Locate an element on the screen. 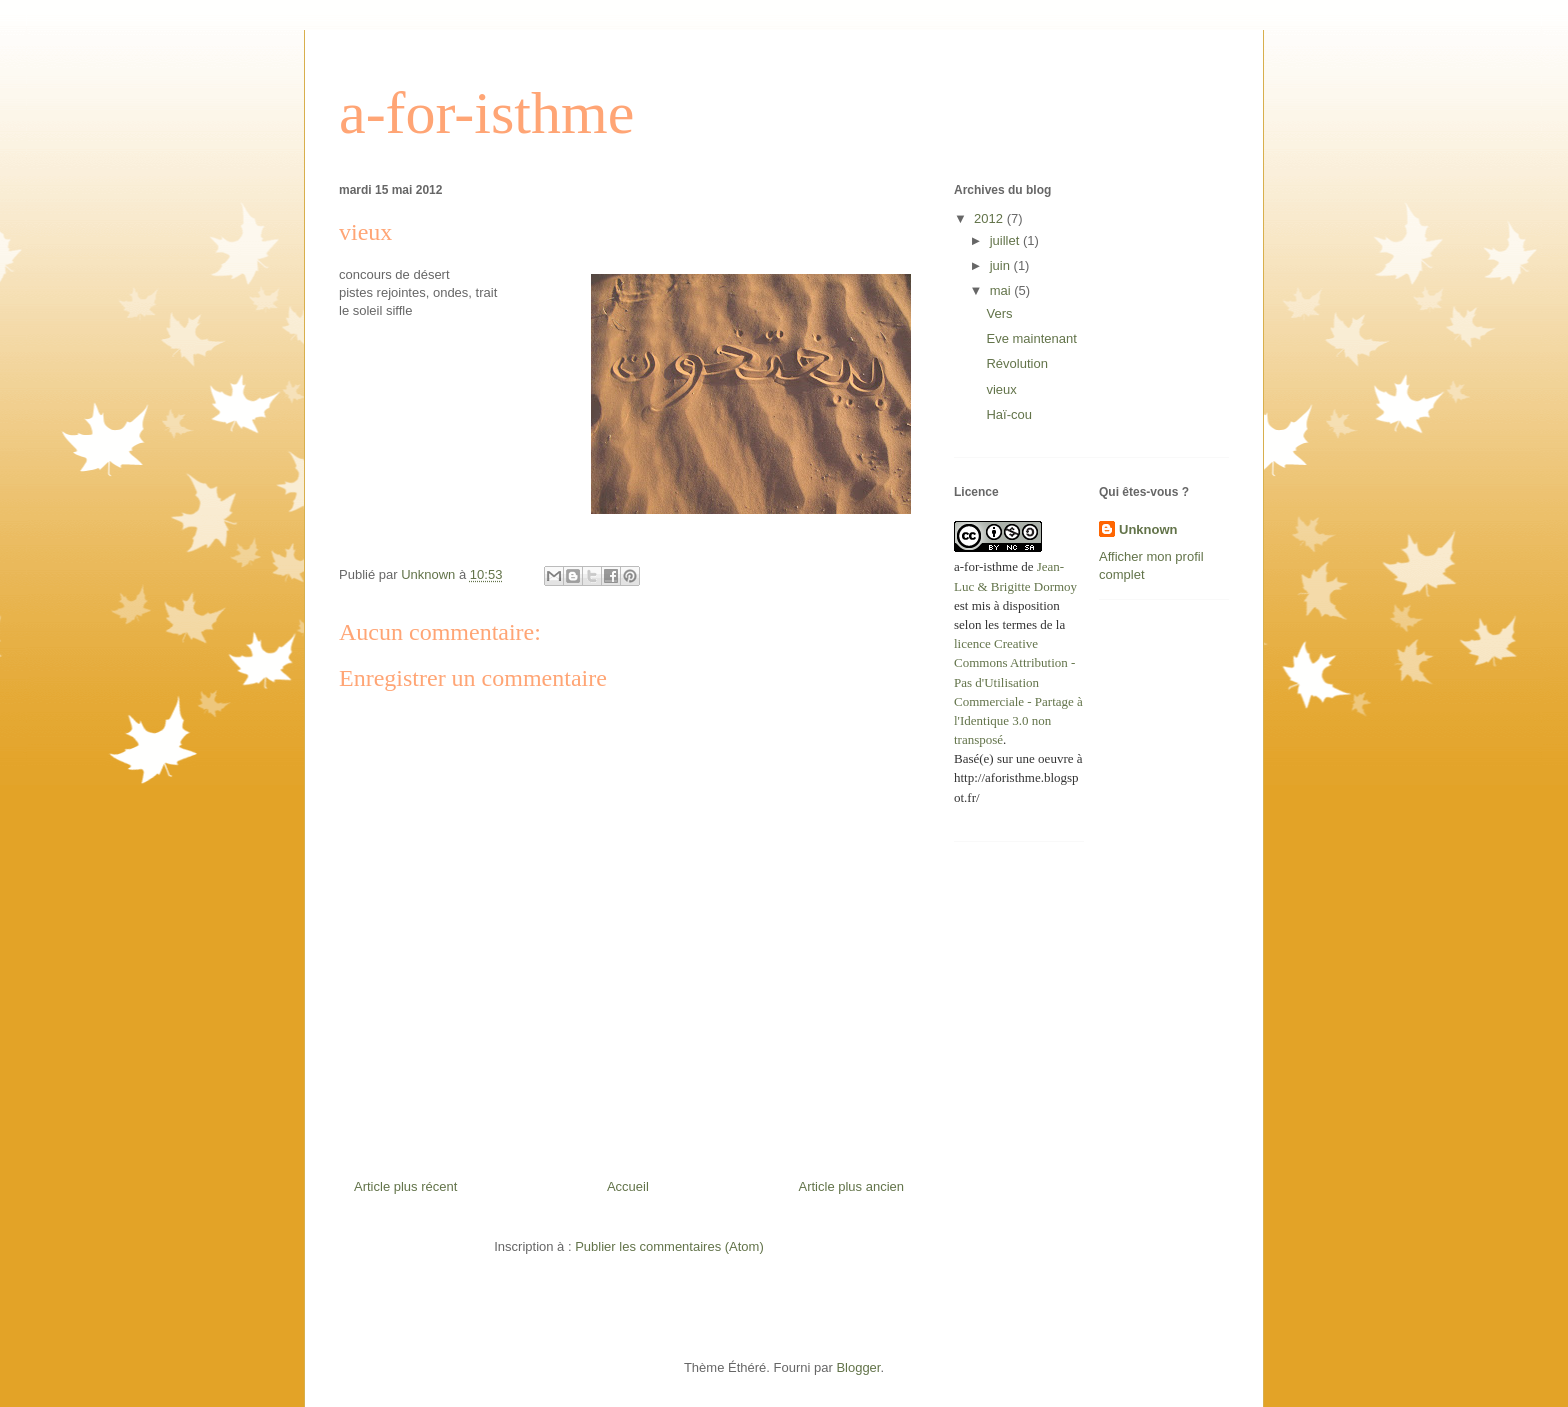  Article plus ancien is located at coordinates (852, 1186).